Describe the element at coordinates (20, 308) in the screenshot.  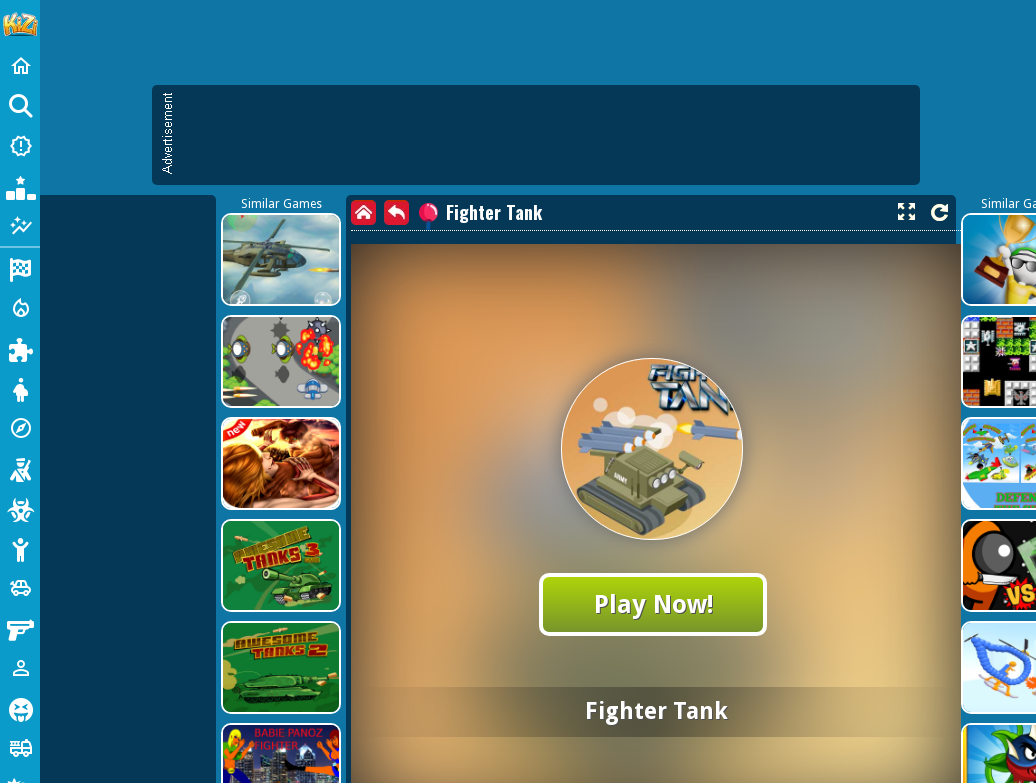
I see `[Action]` at that location.